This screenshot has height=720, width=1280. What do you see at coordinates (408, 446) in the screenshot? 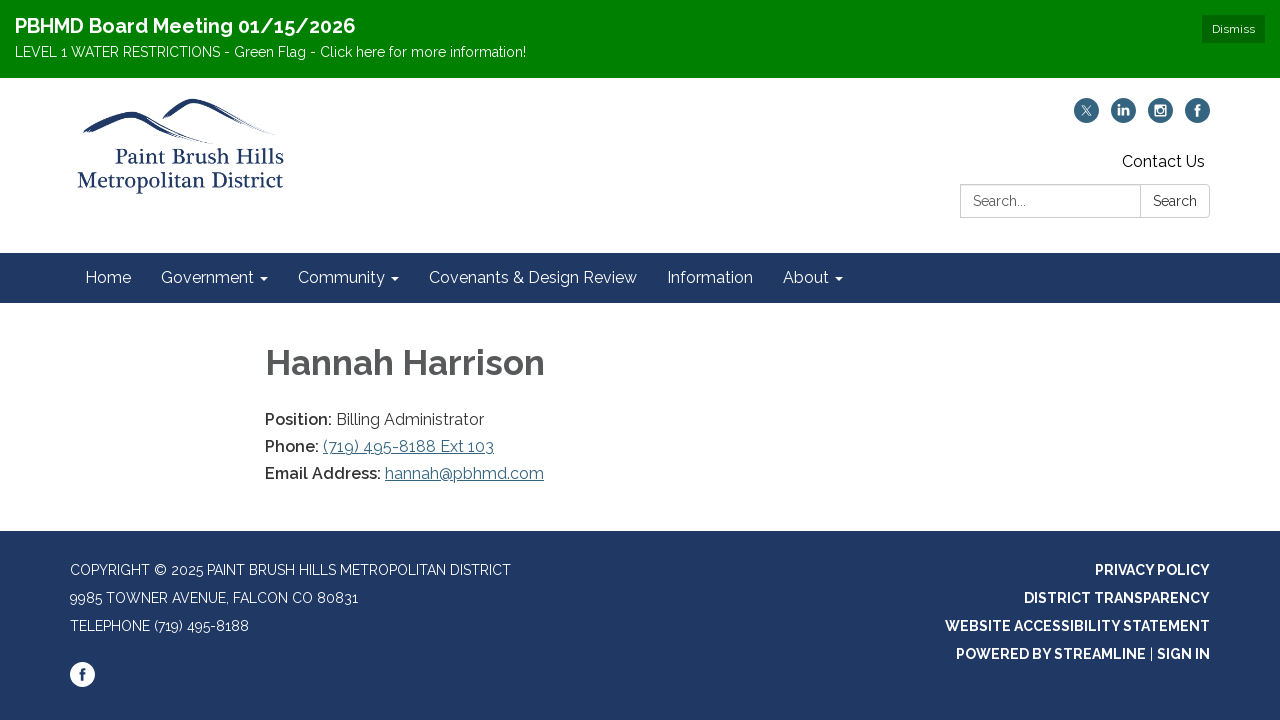
I see `(719) 495-8188 Ext 103` at bounding box center [408, 446].